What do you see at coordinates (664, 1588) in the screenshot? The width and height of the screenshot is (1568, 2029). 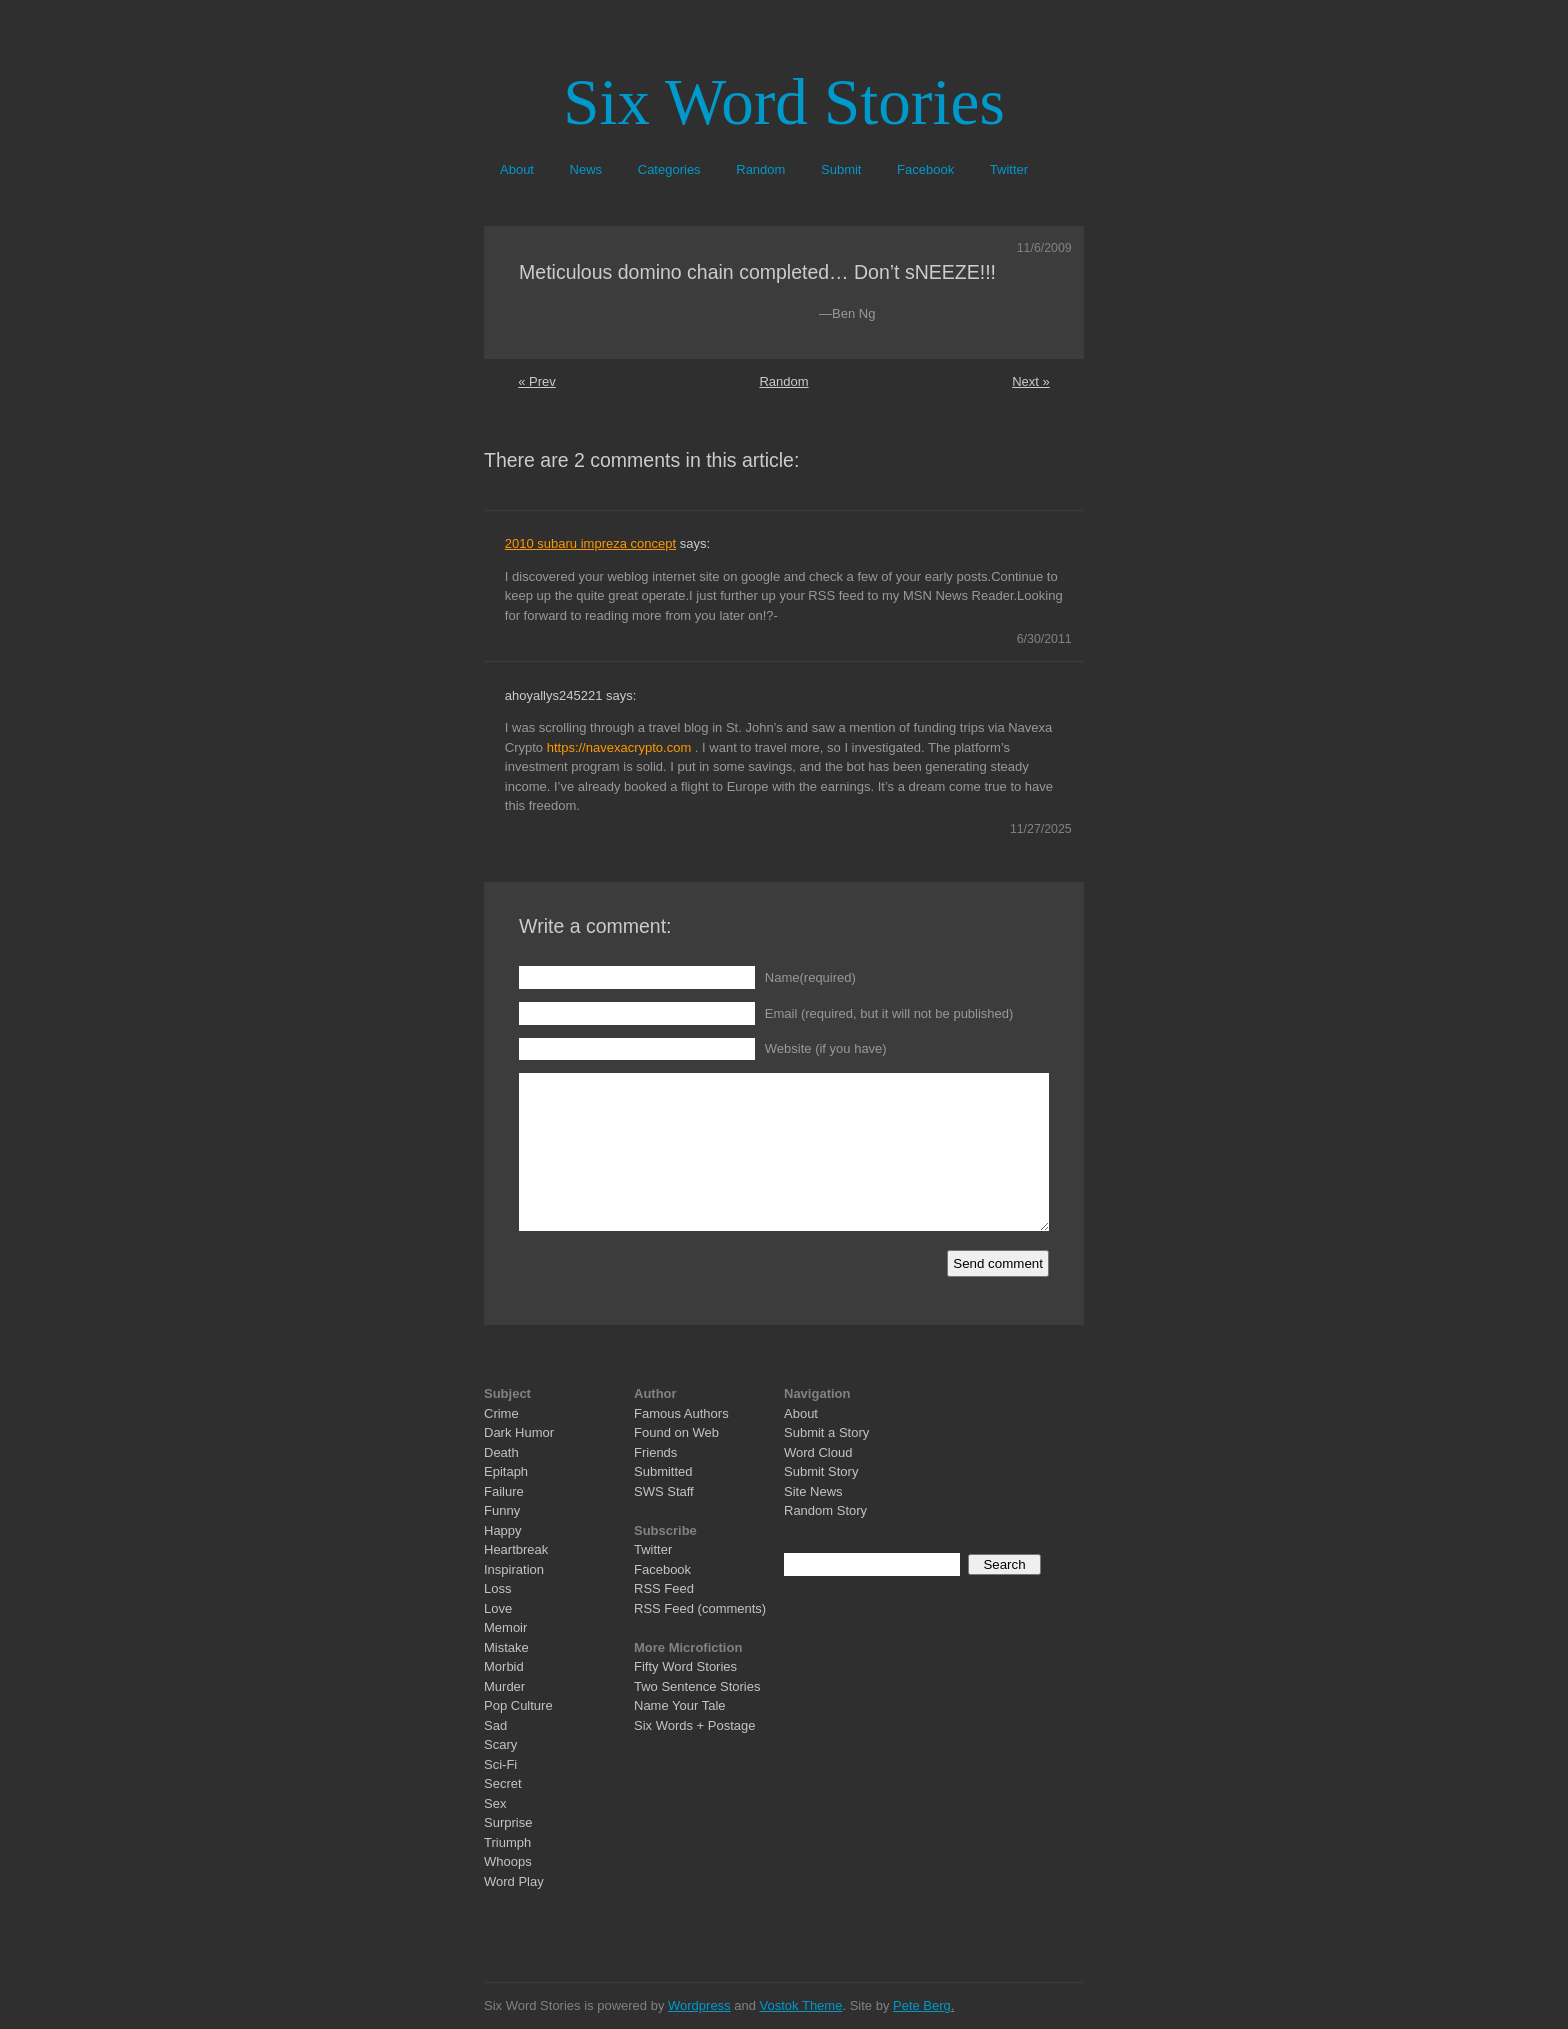 I see `RSS Feed` at bounding box center [664, 1588].